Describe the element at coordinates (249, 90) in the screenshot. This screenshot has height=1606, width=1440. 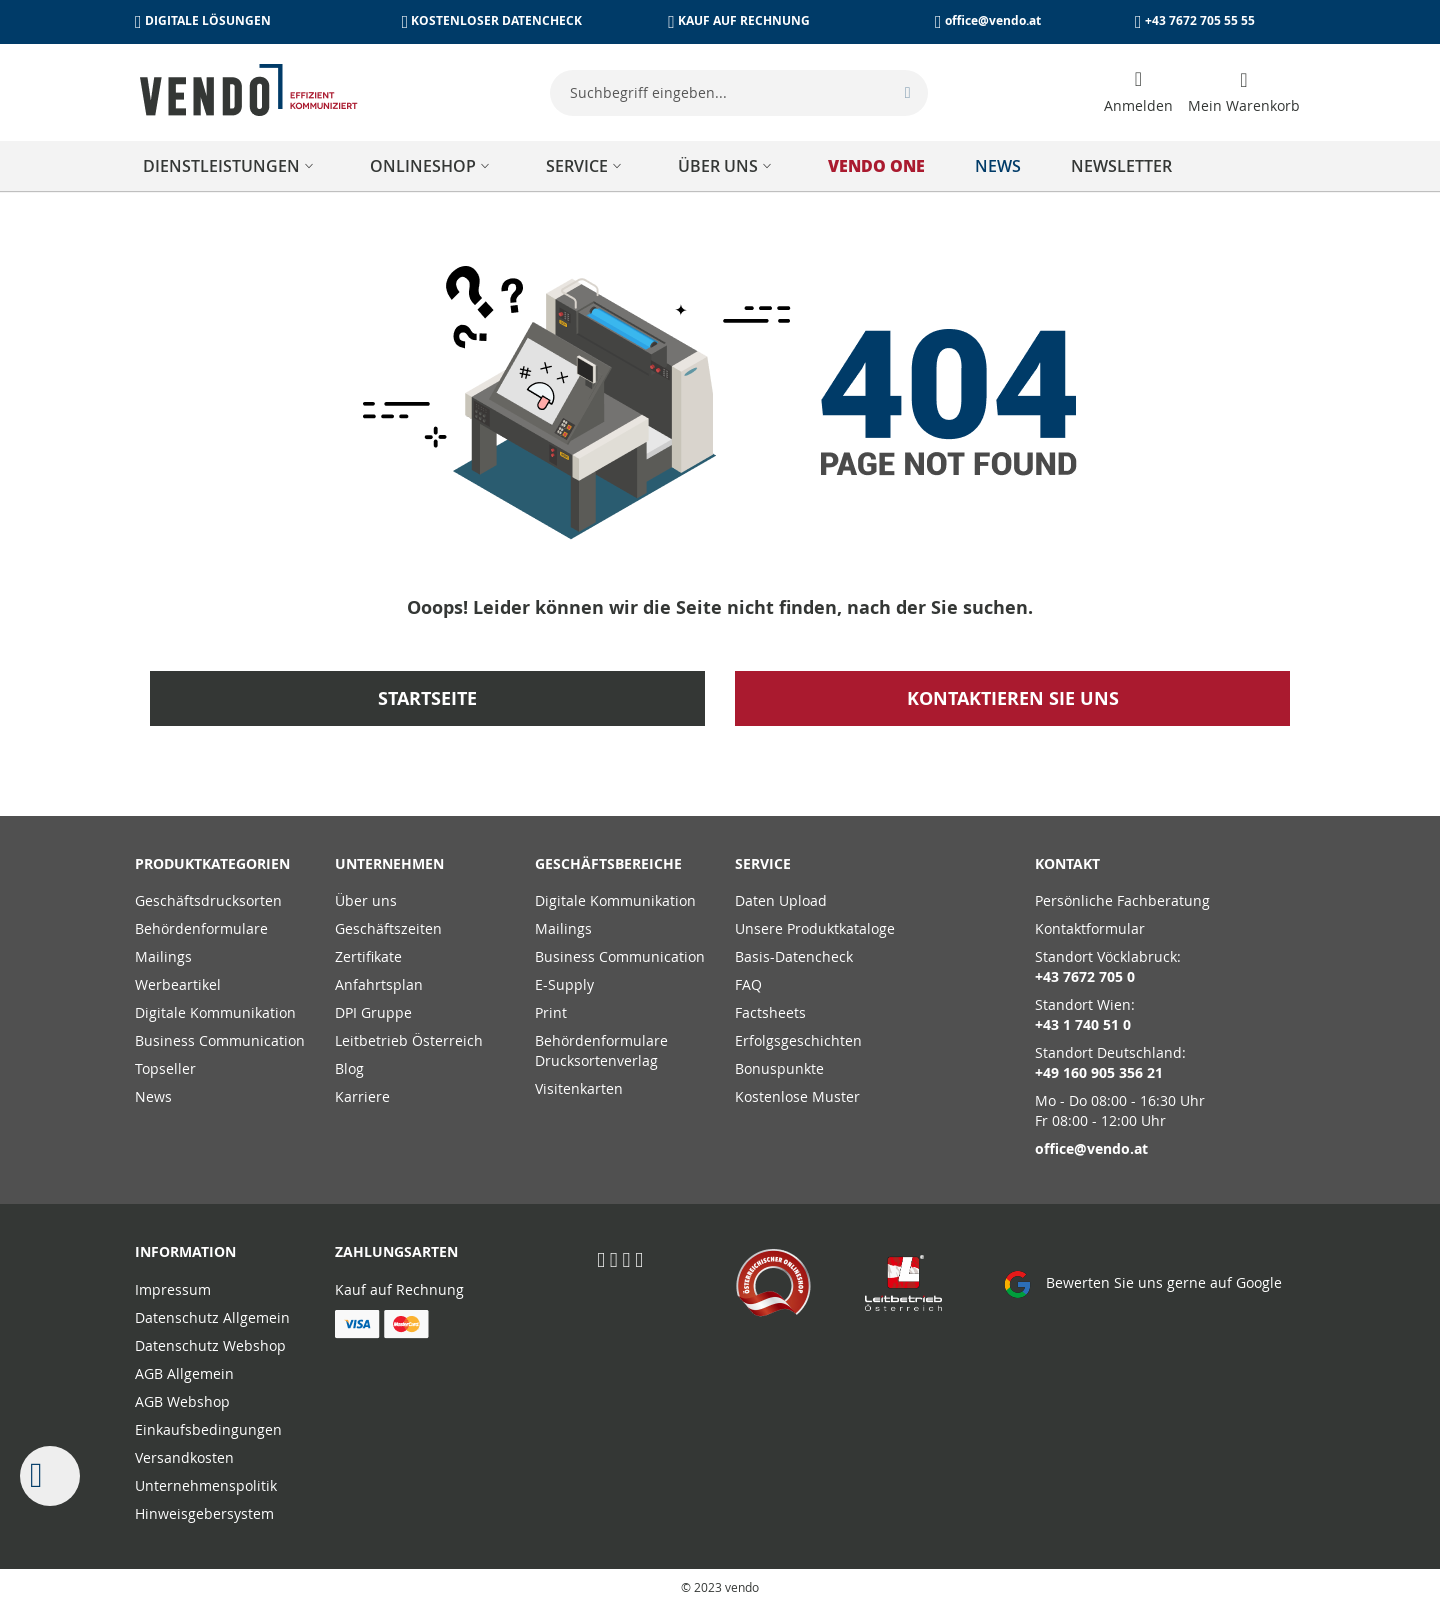
I see `[store logo]` at that location.